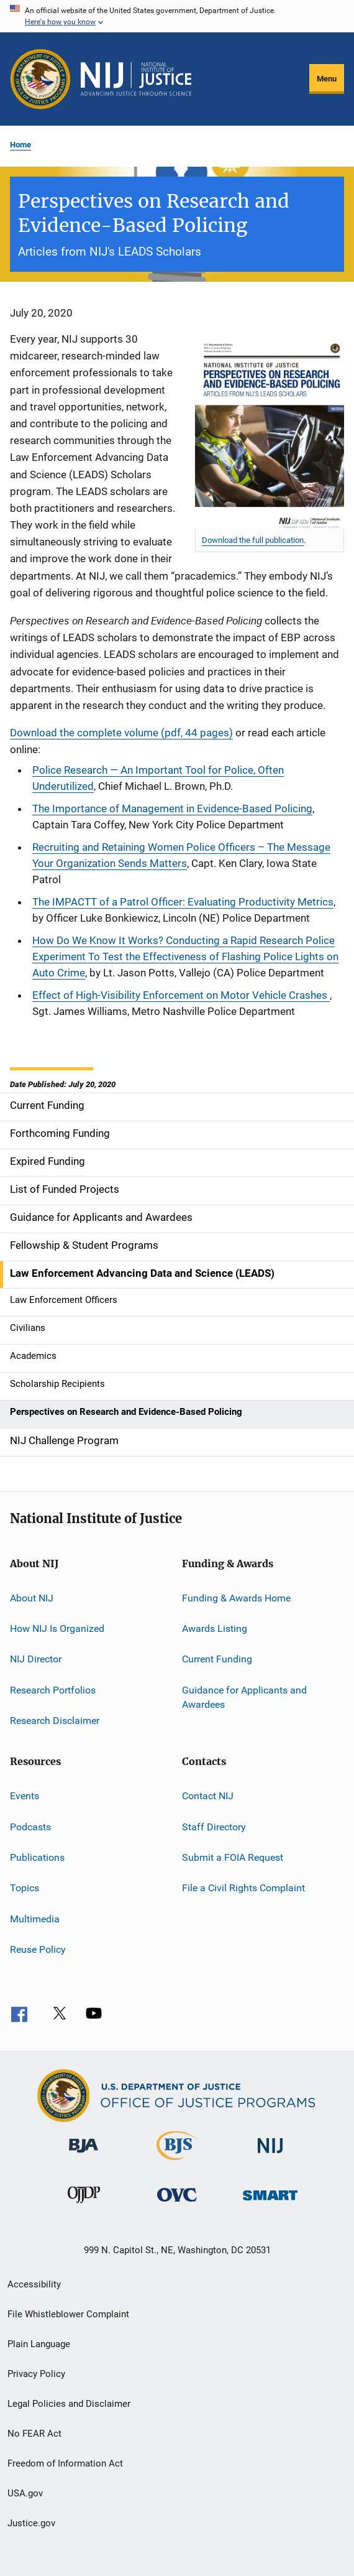 The height and width of the screenshot is (2576, 354). What do you see at coordinates (181, 855) in the screenshot?
I see `Recruiting and Retaining Women Police Officers – The Message Your Organization Sends Matters` at bounding box center [181, 855].